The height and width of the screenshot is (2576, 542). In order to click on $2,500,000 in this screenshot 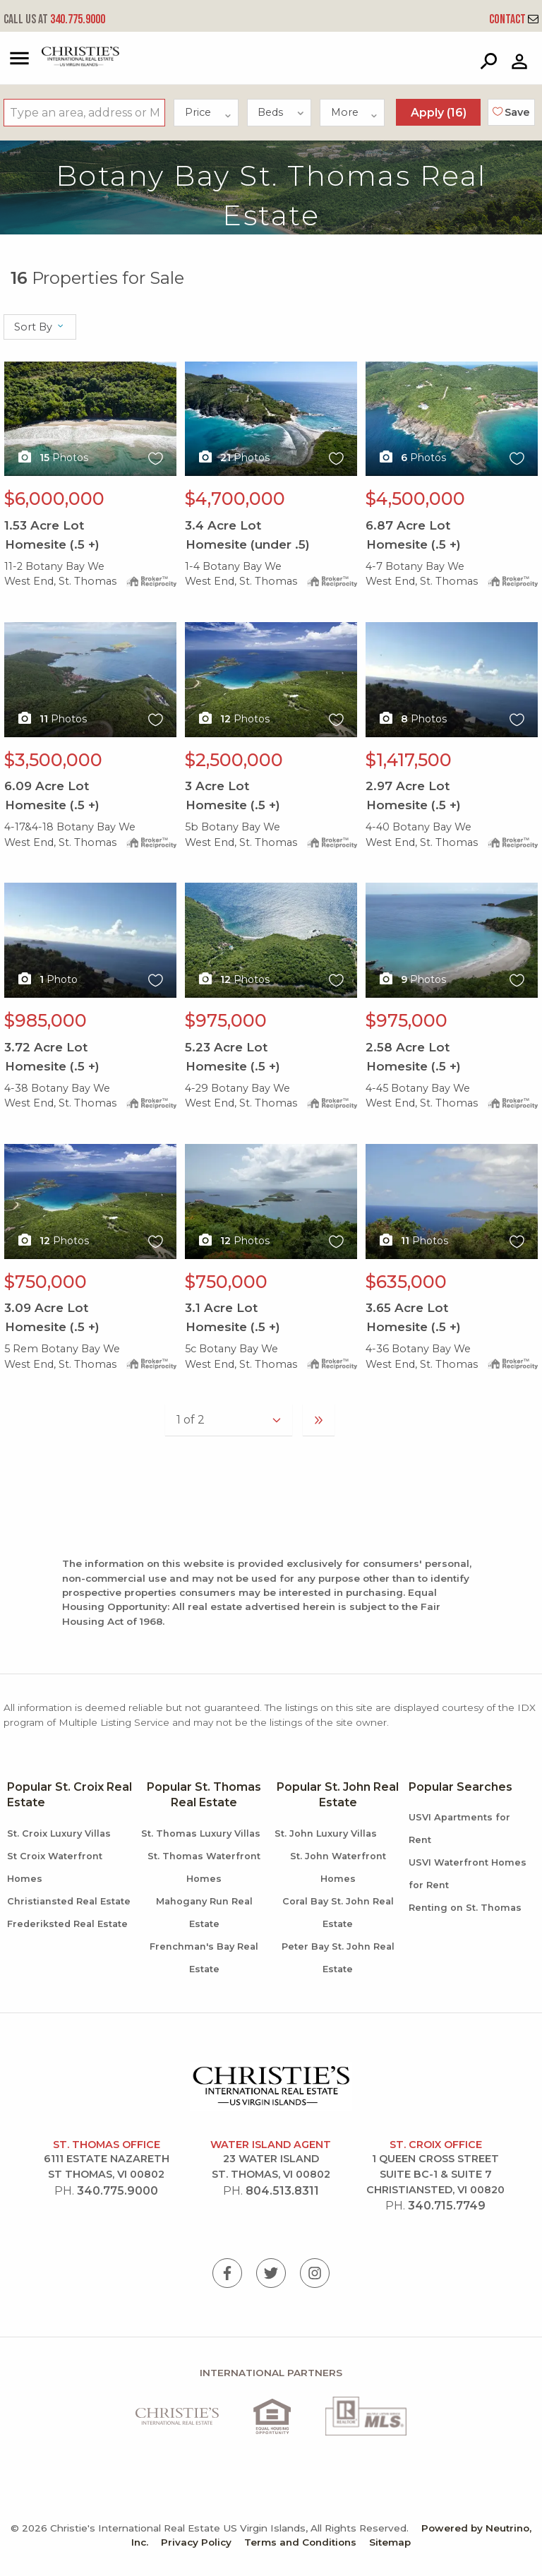, I will do `click(234, 759)`.